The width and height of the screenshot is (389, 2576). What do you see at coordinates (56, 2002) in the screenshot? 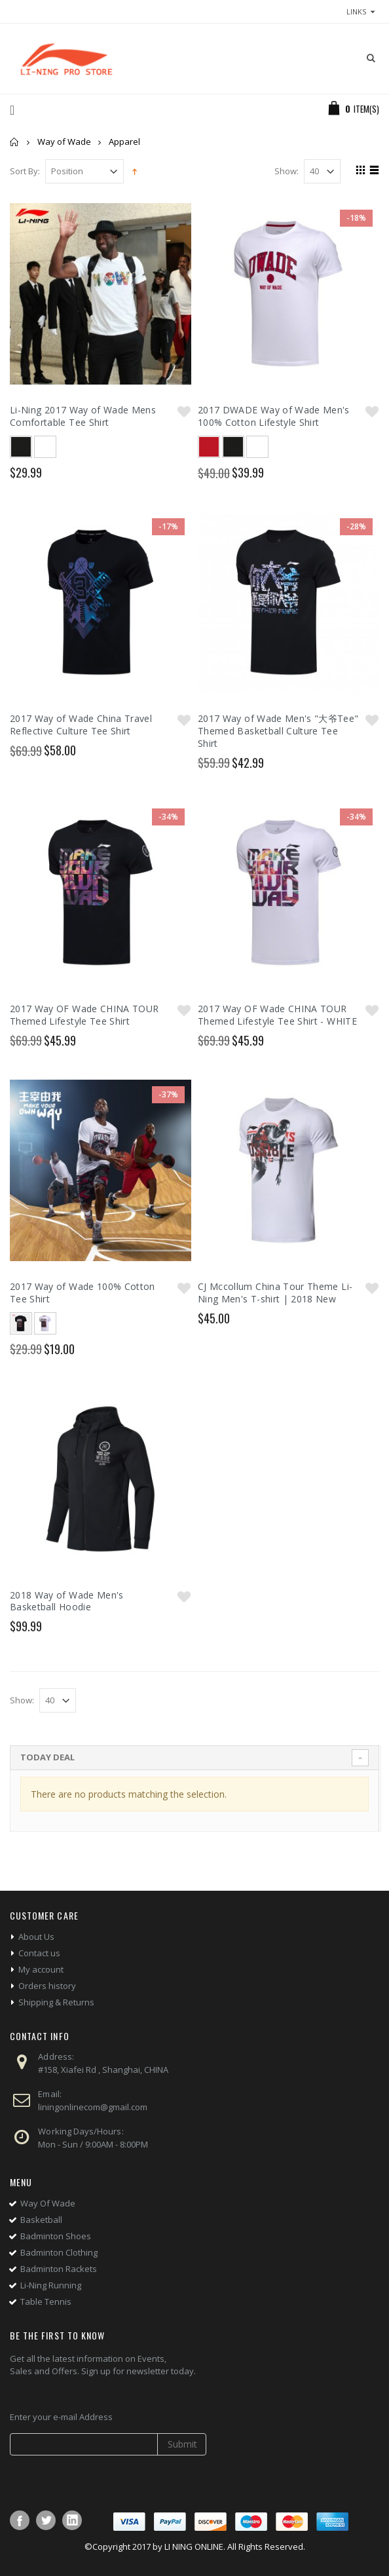
I see `Shipping & Returns` at bounding box center [56, 2002].